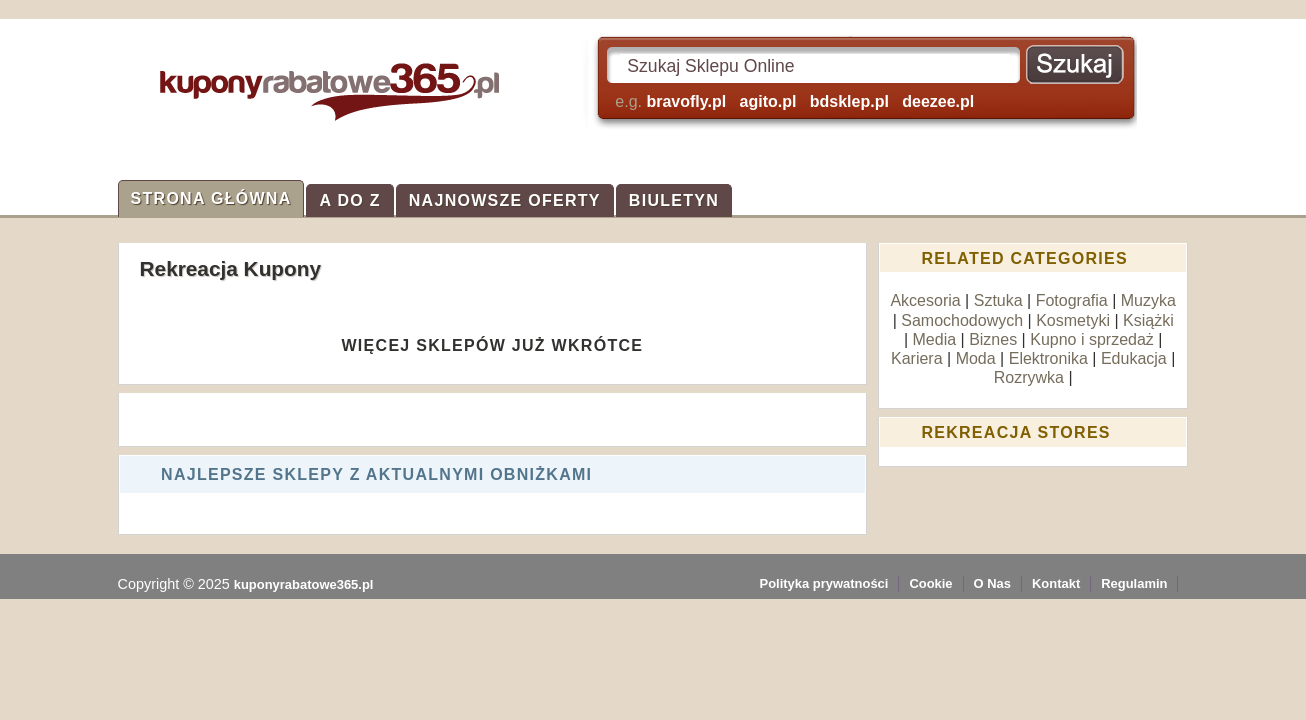 The height and width of the screenshot is (720, 1306). I want to click on Kariera, so click(917, 358).